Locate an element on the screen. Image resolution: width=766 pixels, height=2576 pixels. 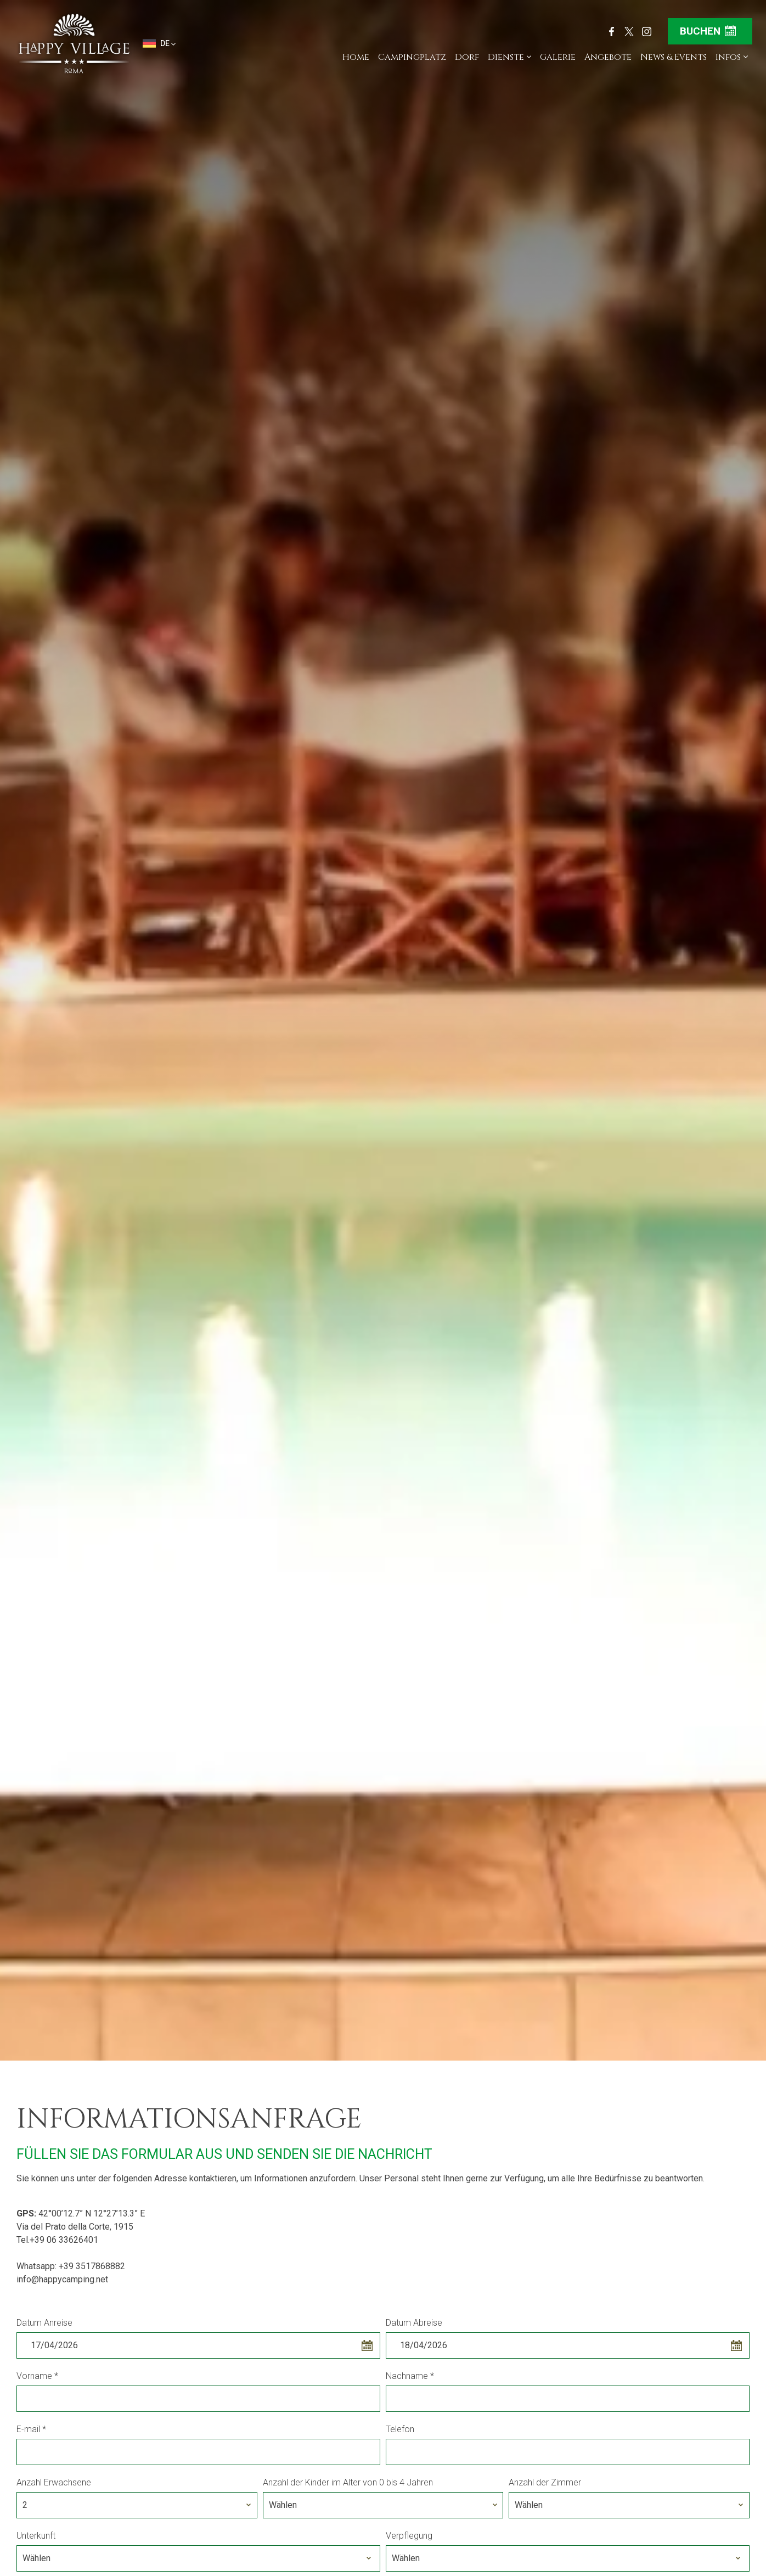
News & Events is located at coordinates (673, 57).